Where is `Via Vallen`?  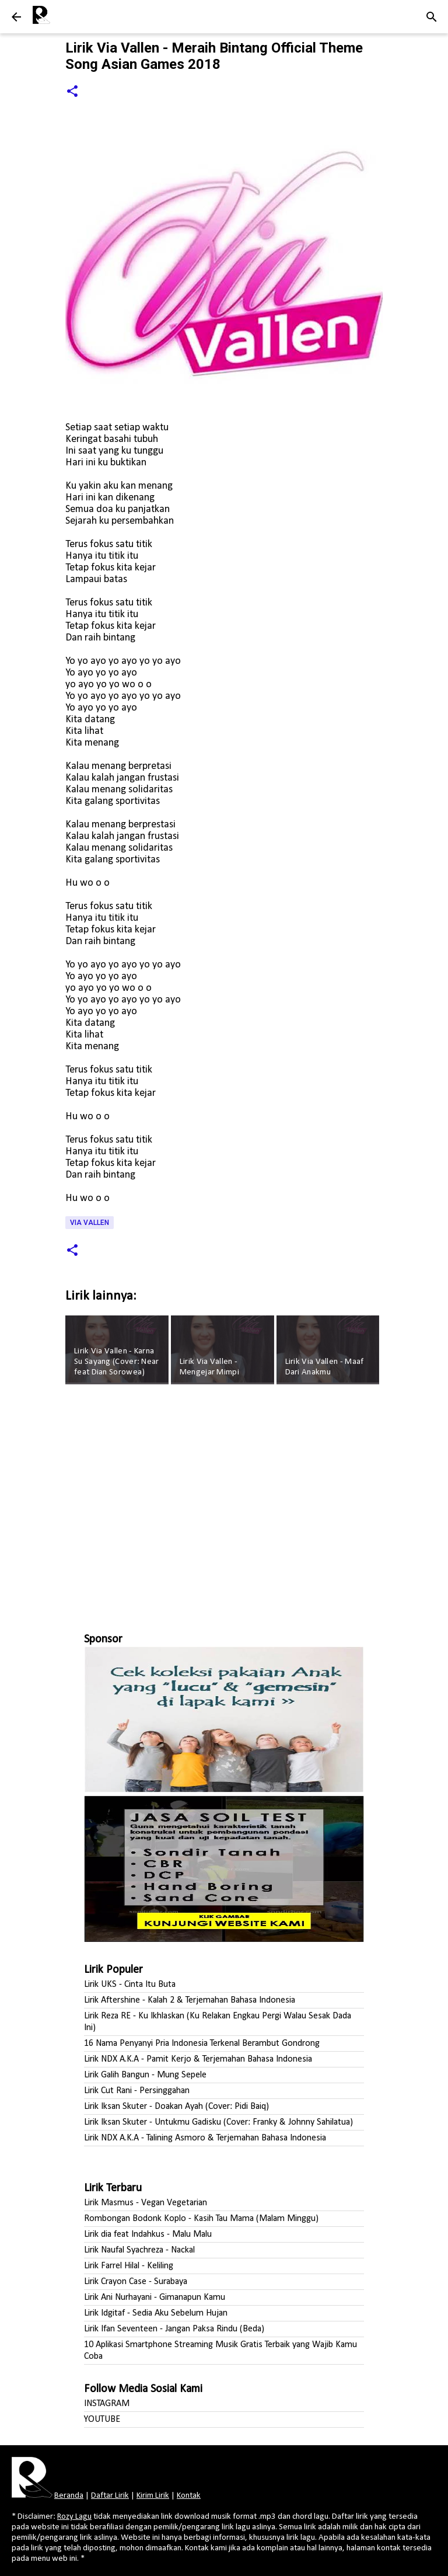 Via Vallen is located at coordinates (89, 1223).